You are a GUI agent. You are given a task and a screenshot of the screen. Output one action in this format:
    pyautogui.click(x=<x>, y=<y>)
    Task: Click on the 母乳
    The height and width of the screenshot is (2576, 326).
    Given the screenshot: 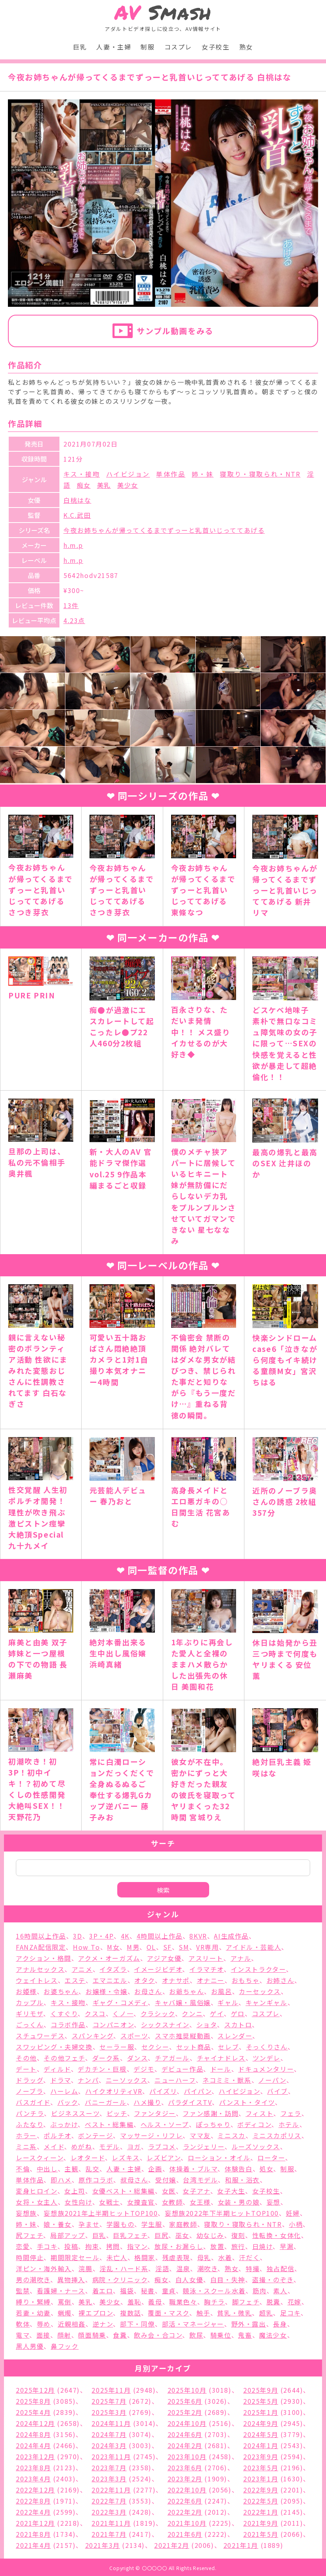 What is the action you would take?
    pyautogui.click(x=204, y=2257)
    